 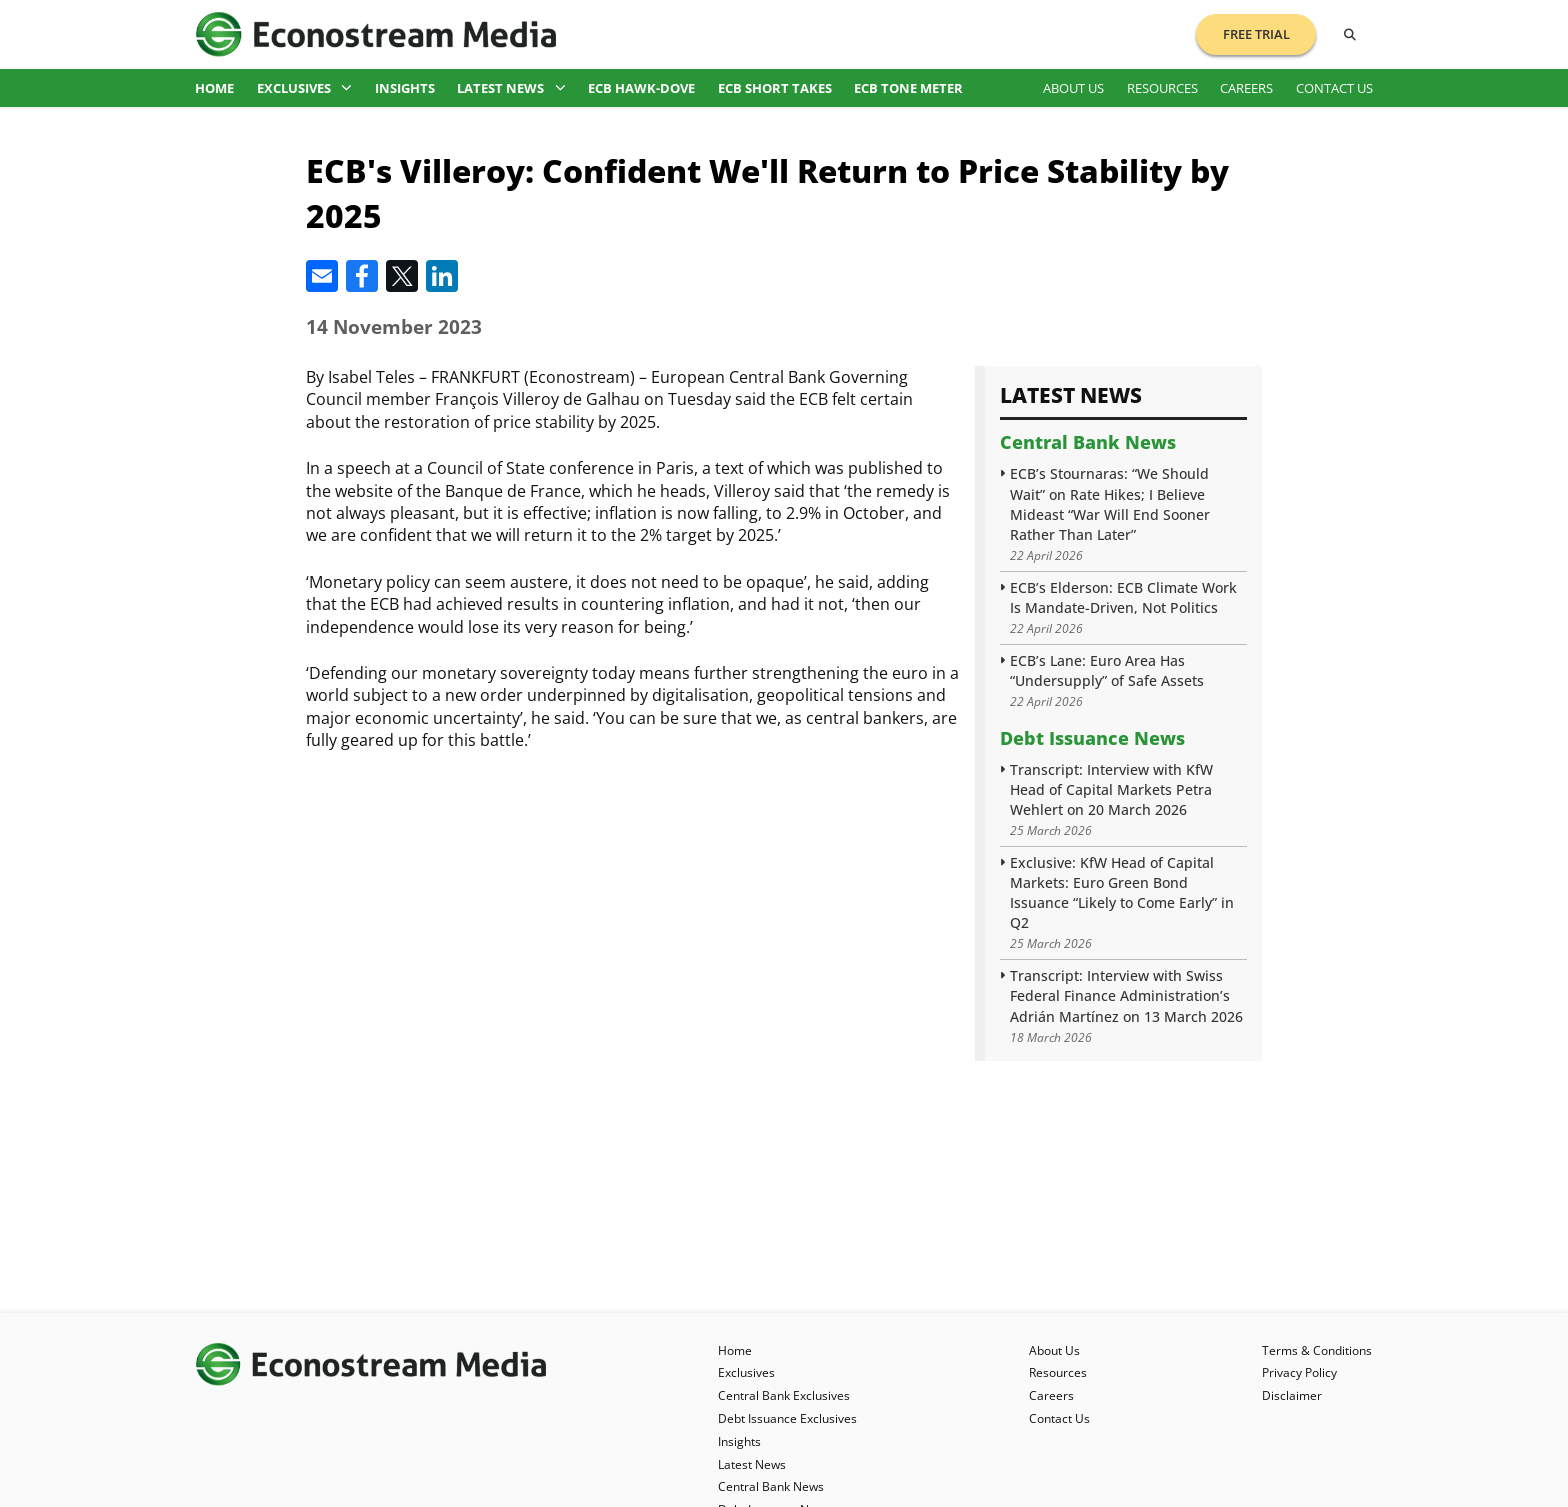 I want to click on Insights, so click(x=405, y=88).